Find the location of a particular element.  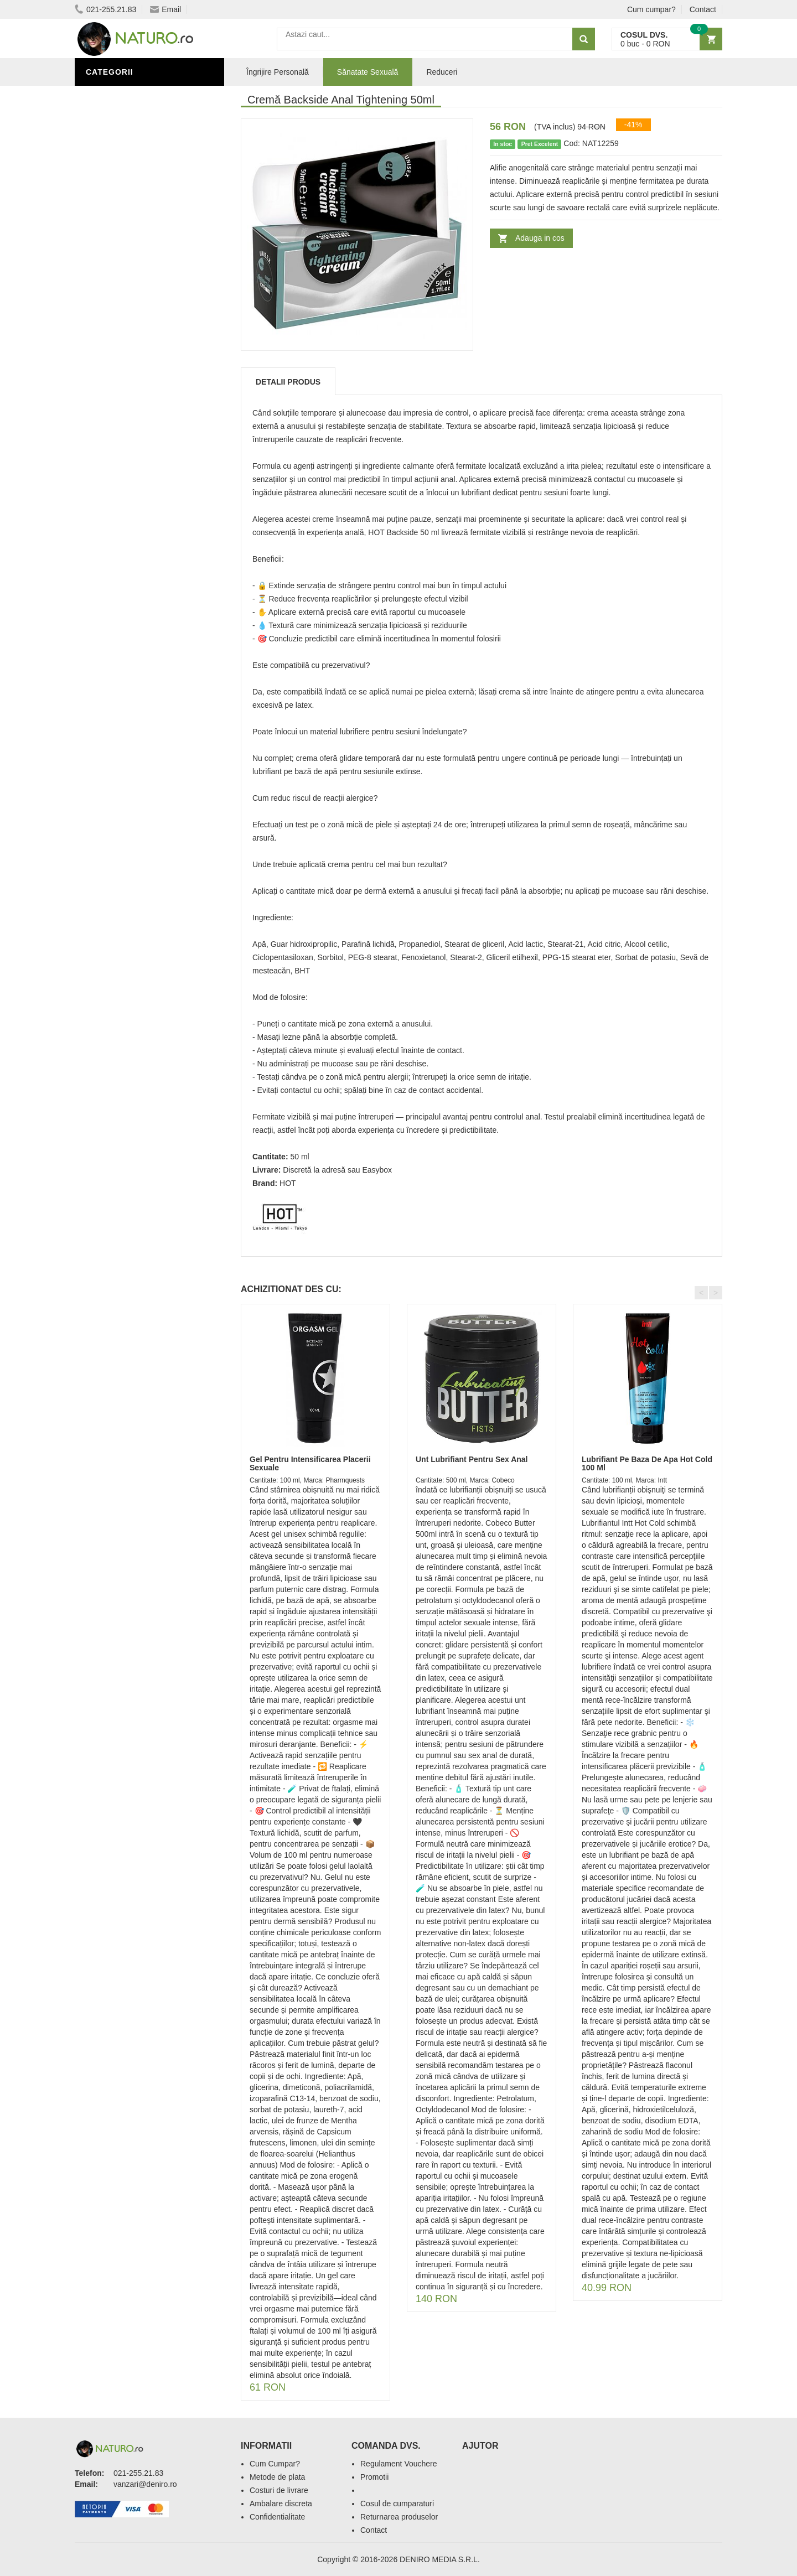

Contact is located at coordinates (703, 9).